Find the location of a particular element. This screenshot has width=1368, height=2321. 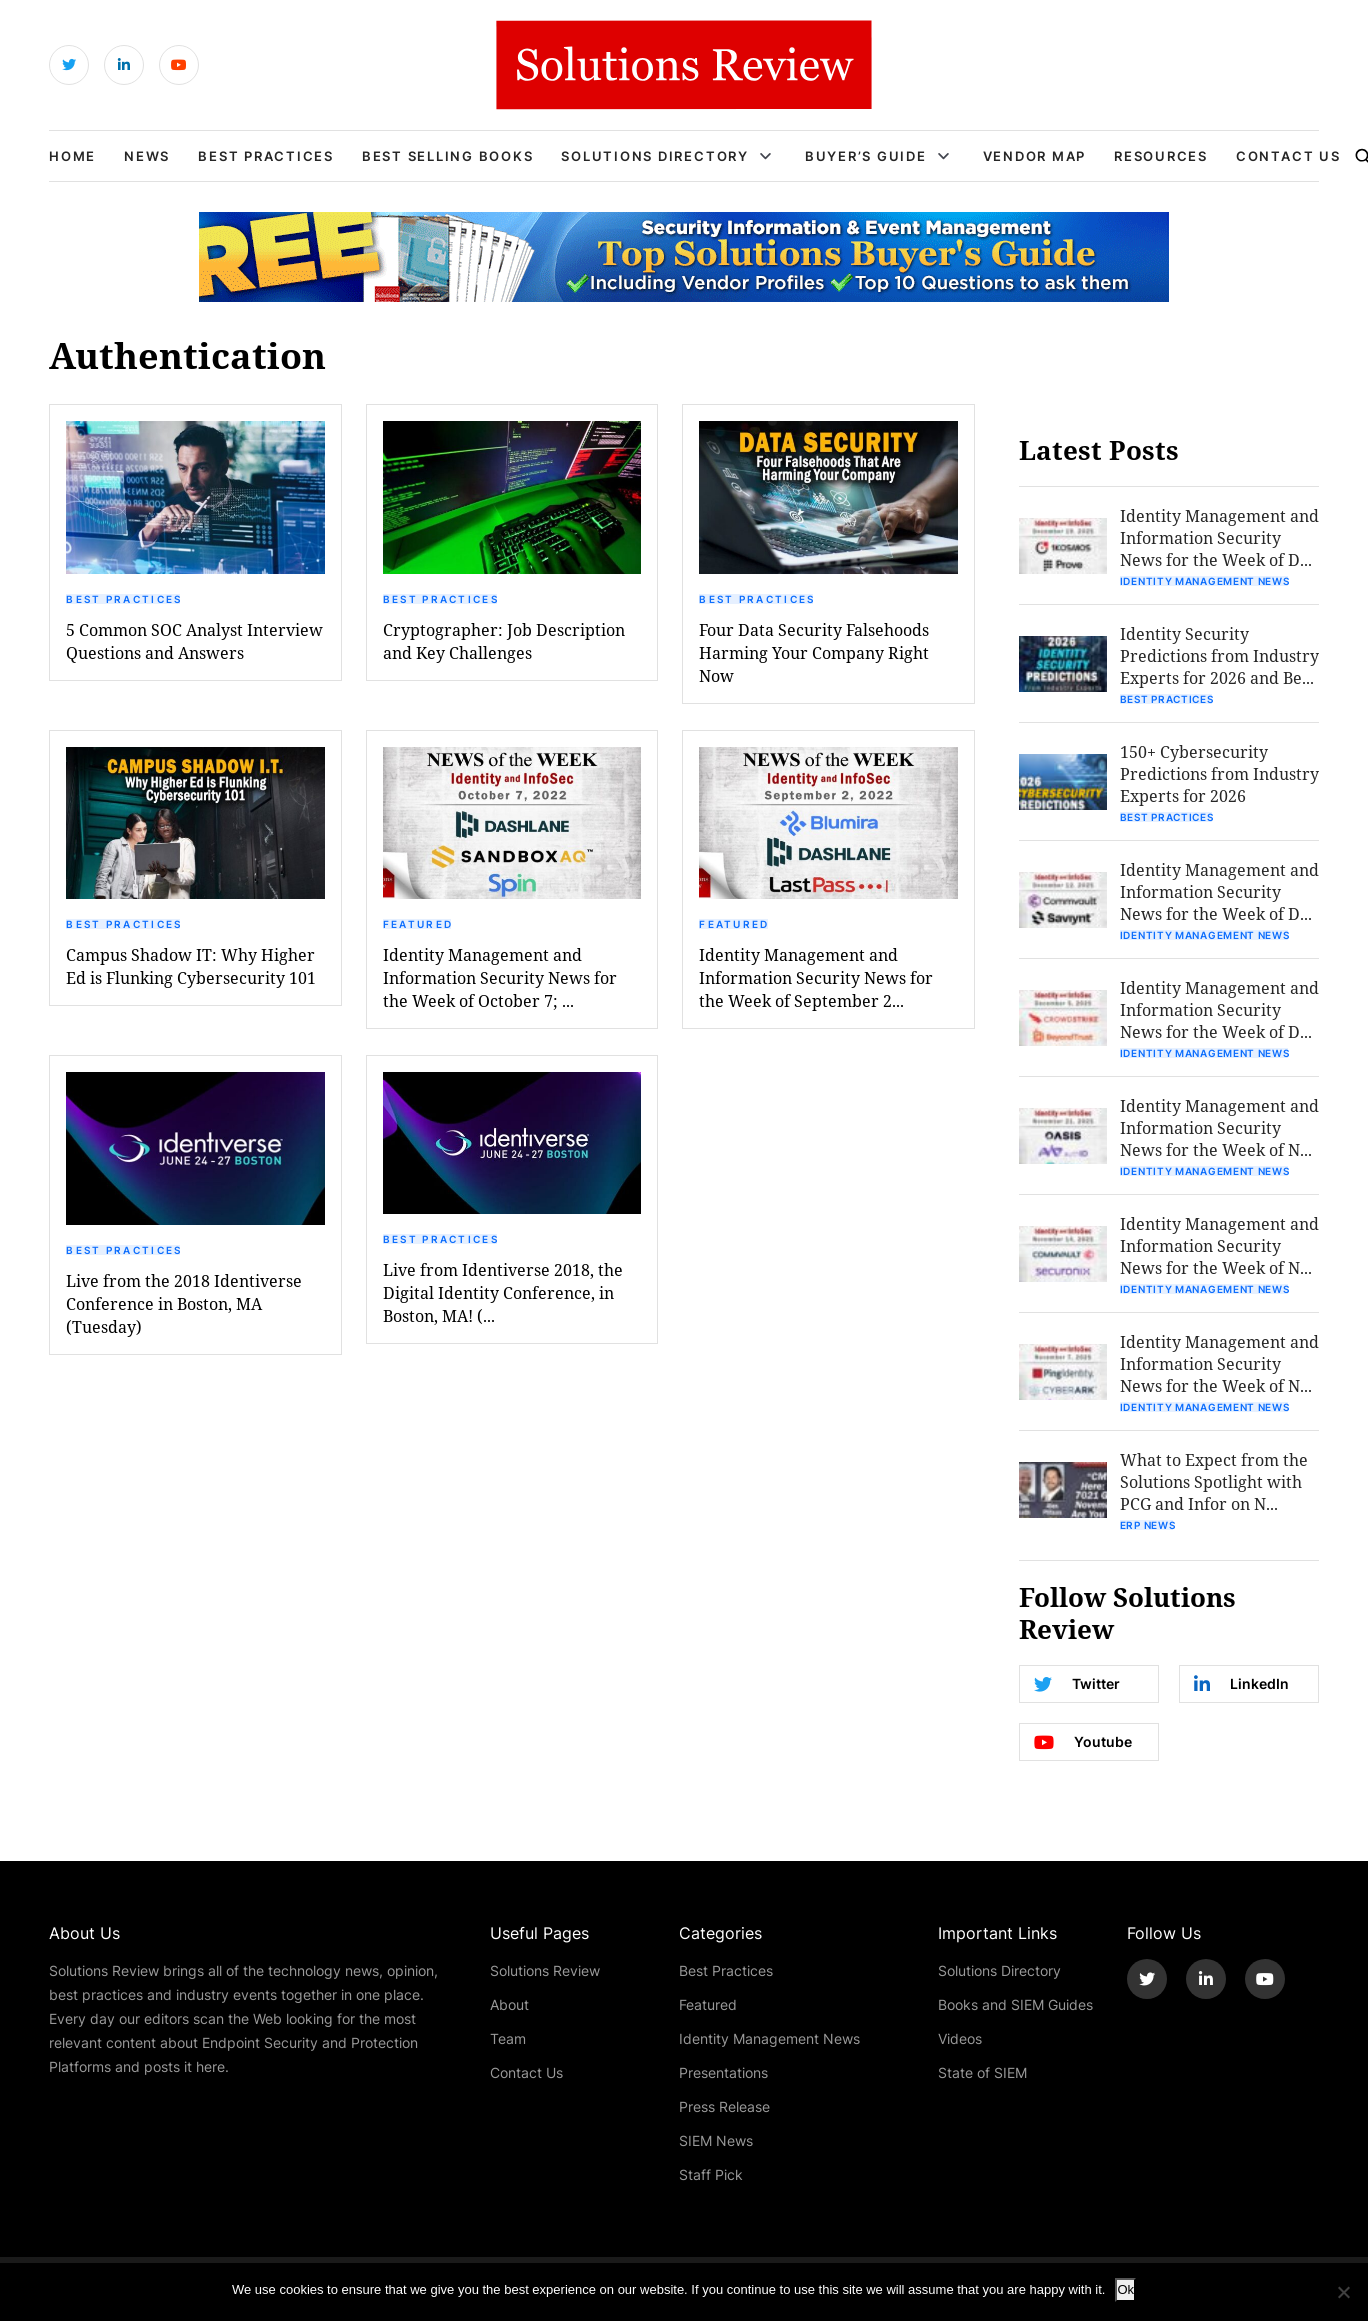

Featured is located at coordinates (418, 924).